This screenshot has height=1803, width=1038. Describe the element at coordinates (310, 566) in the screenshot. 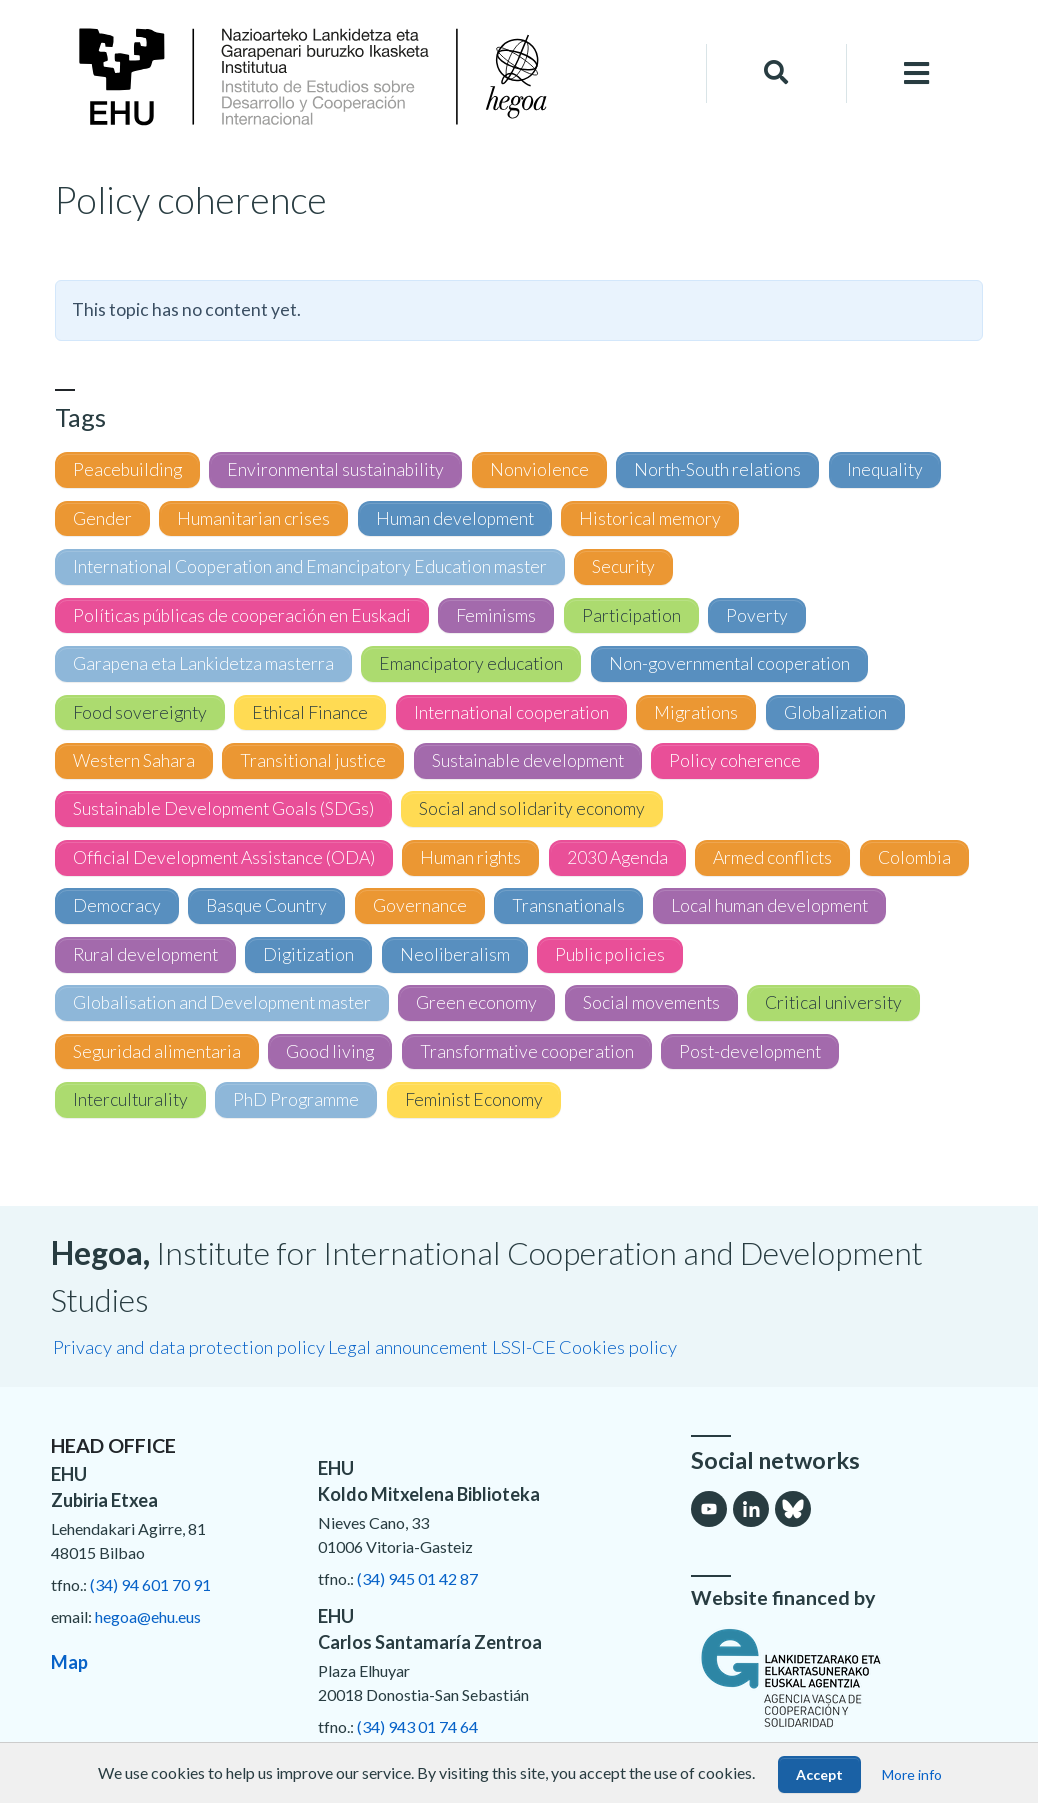

I see `International Cooperation and Emancipatory Education master` at that location.